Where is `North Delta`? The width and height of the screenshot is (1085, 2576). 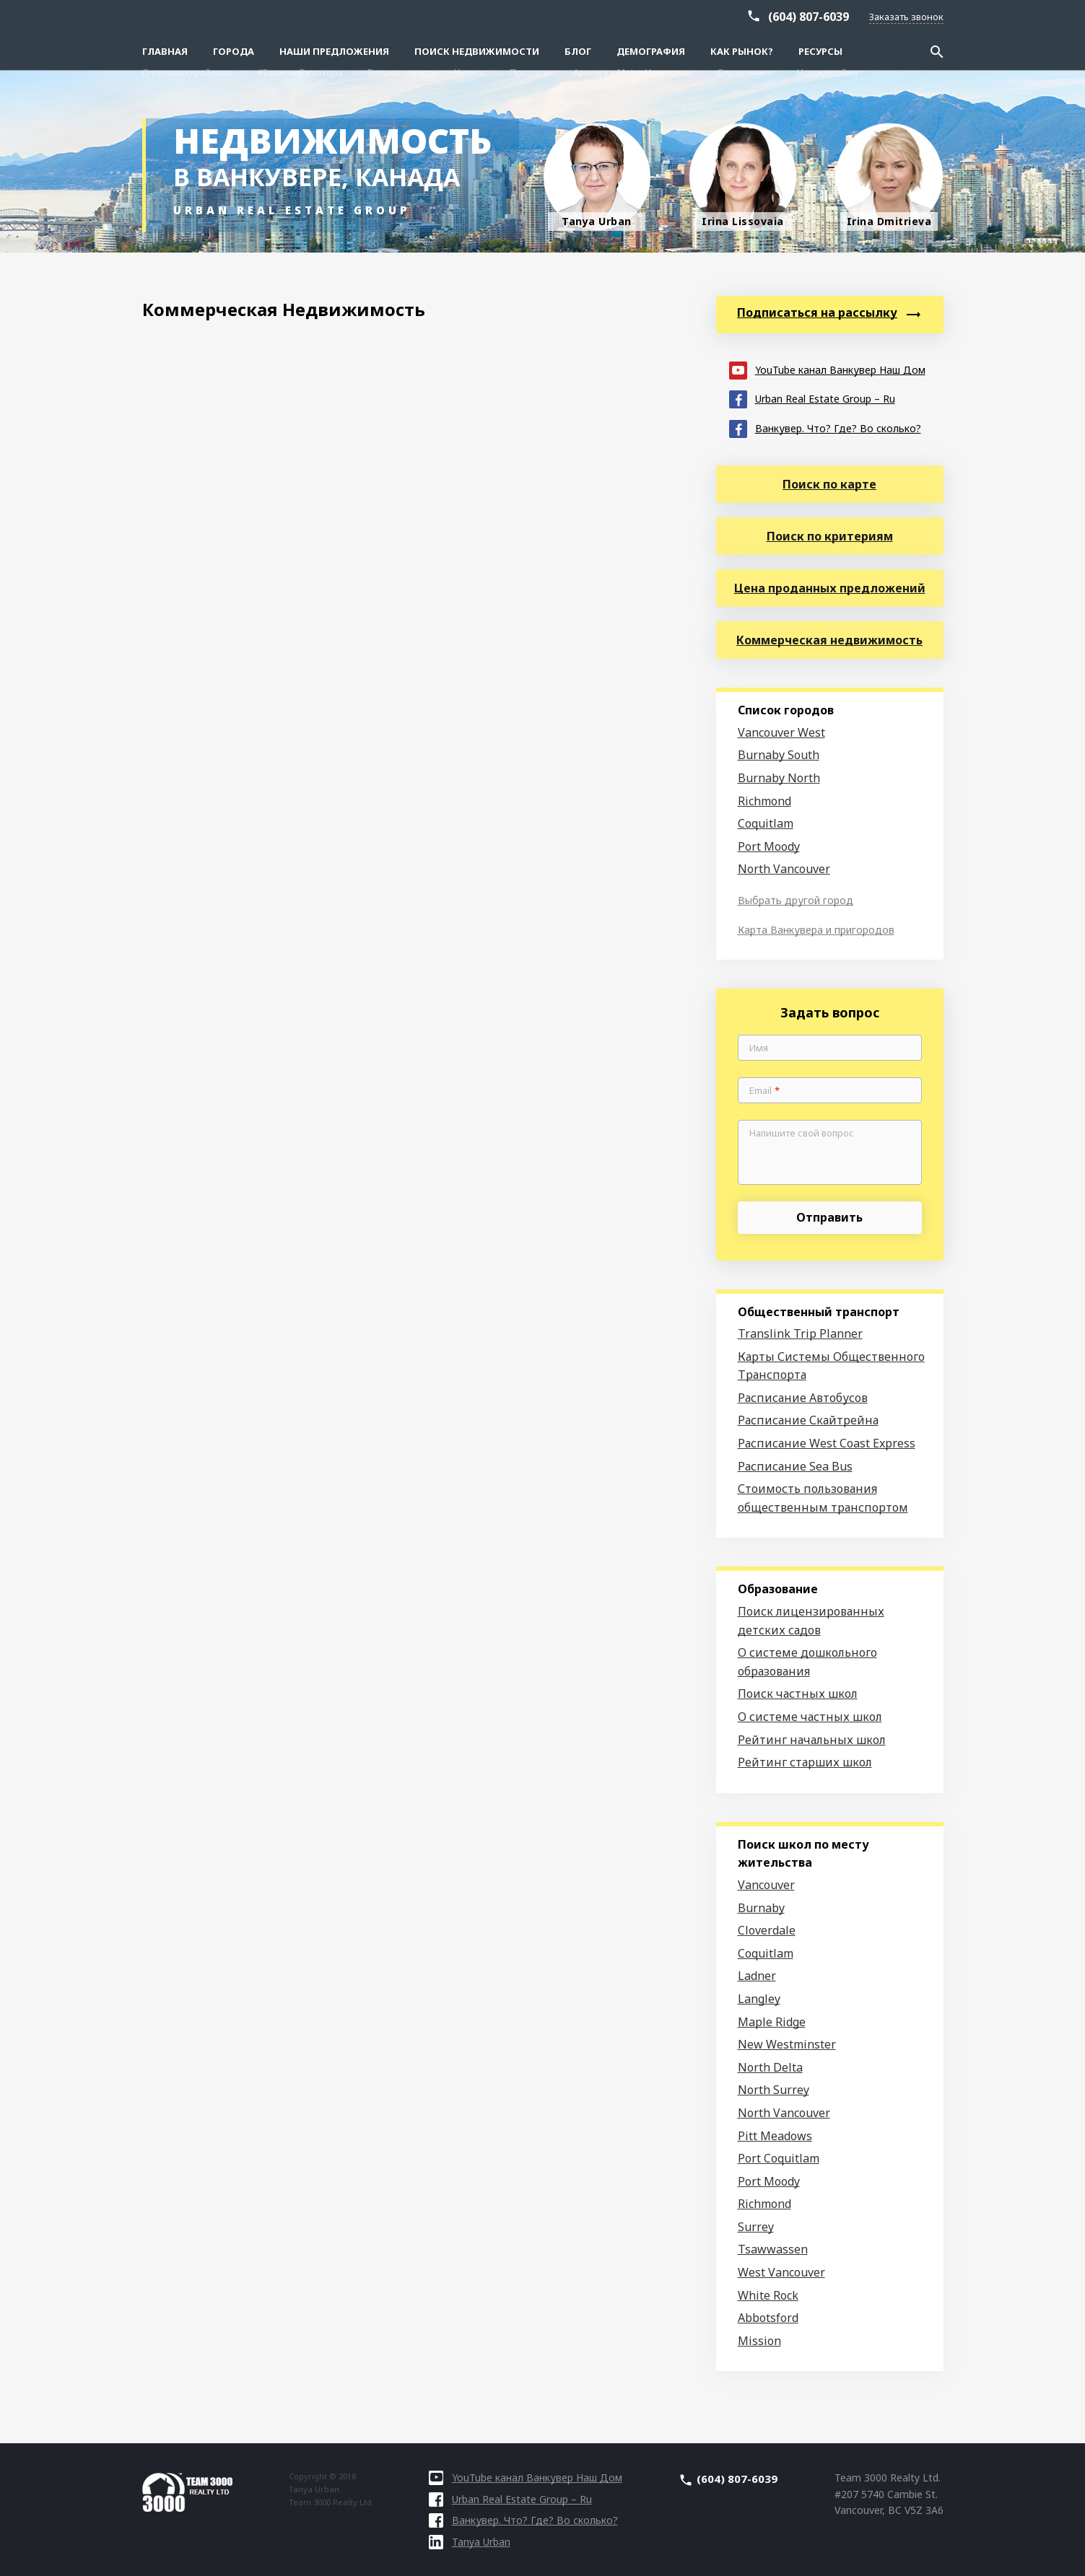
North Delta is located at coordinates (770, 2067).